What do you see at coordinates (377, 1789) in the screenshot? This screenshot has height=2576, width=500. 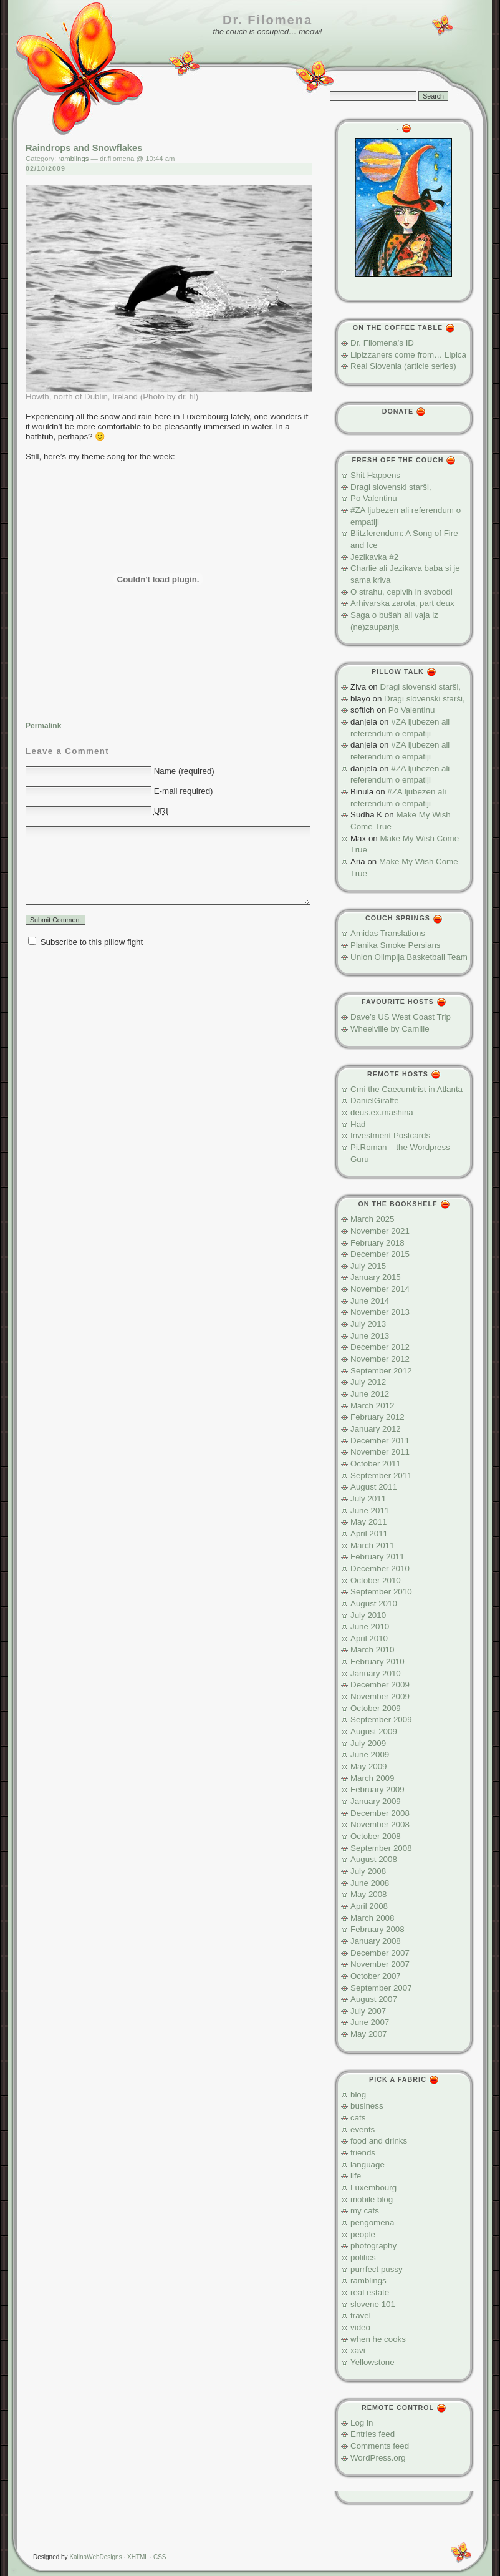 I see `February 2009` at bounding box center [377, 1789].